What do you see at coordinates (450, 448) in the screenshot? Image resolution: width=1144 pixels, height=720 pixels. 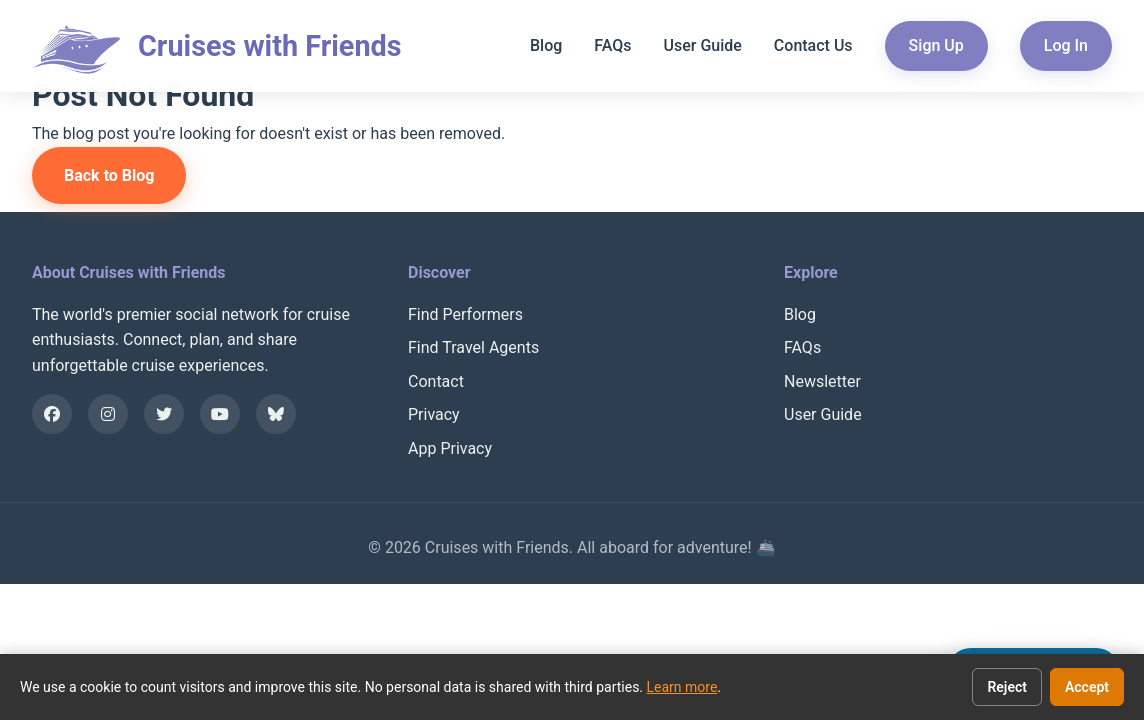 I see `App Privacy` at bounding box center [450, 448].